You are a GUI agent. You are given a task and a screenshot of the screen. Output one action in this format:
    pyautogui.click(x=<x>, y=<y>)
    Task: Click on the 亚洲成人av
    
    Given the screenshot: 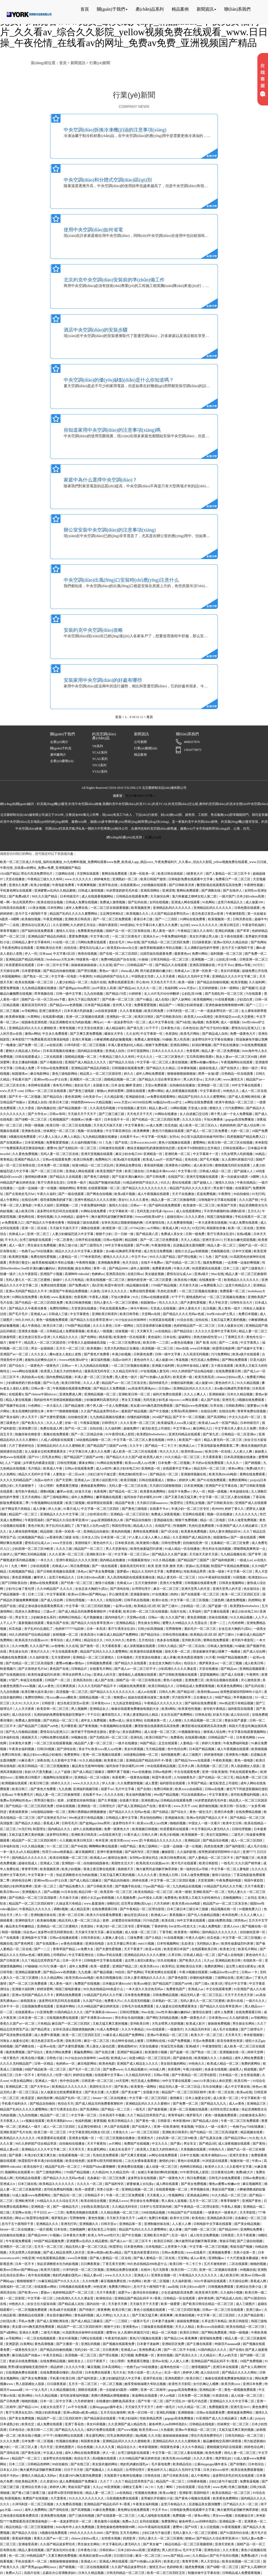 What is the action you would take?
    pyautogui.click(x=82, y=1480)
    